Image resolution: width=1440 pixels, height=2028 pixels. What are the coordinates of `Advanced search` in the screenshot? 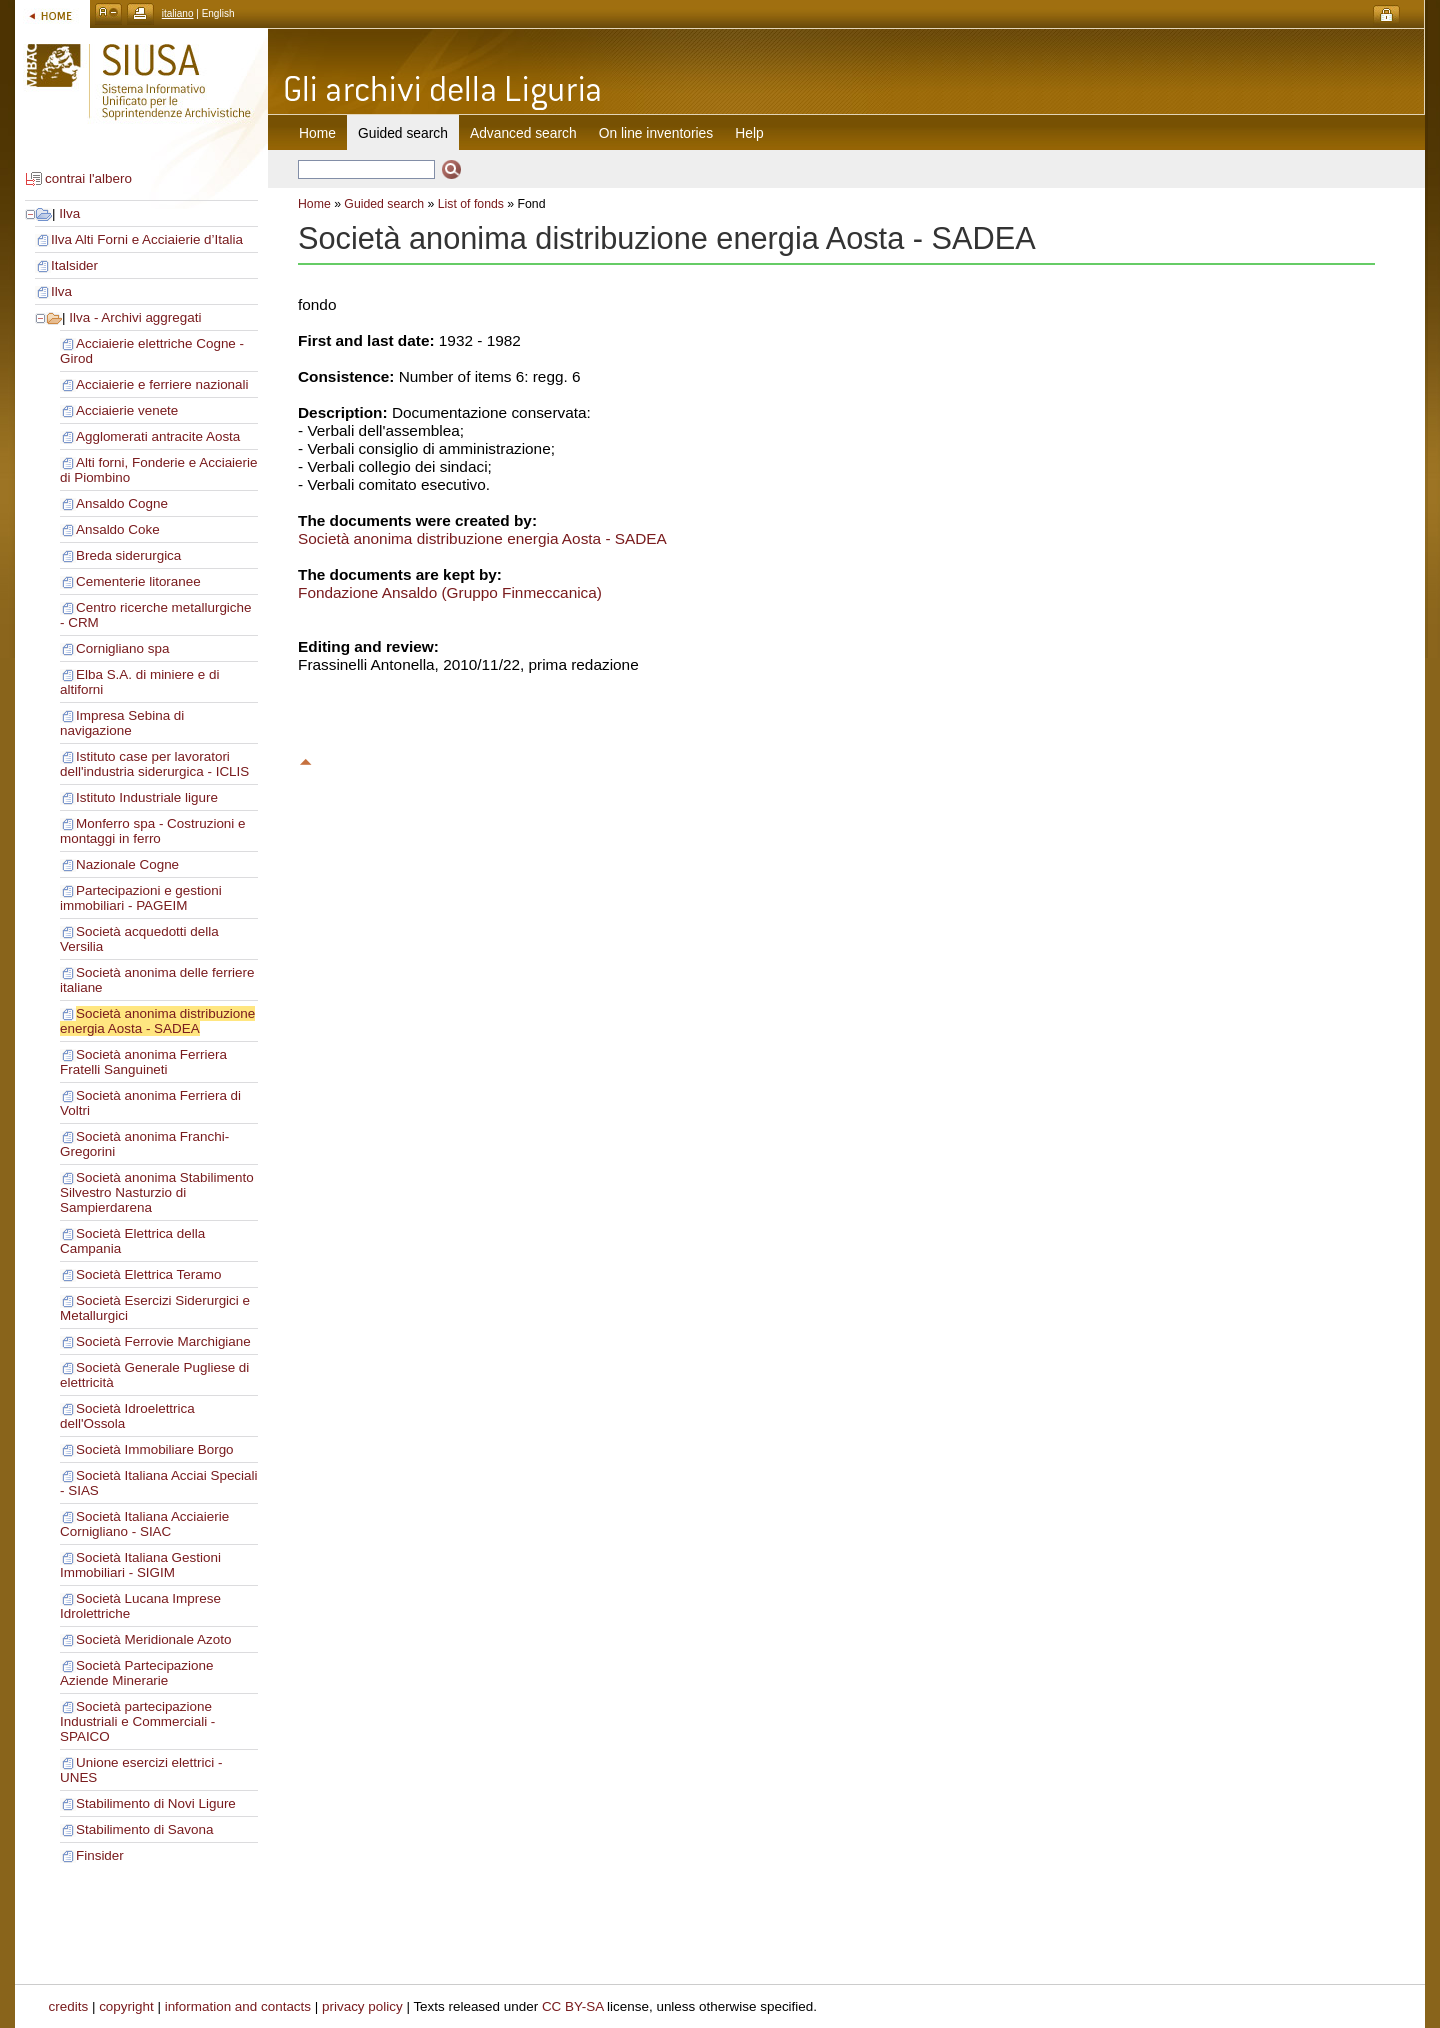 It's located at (523, 133).